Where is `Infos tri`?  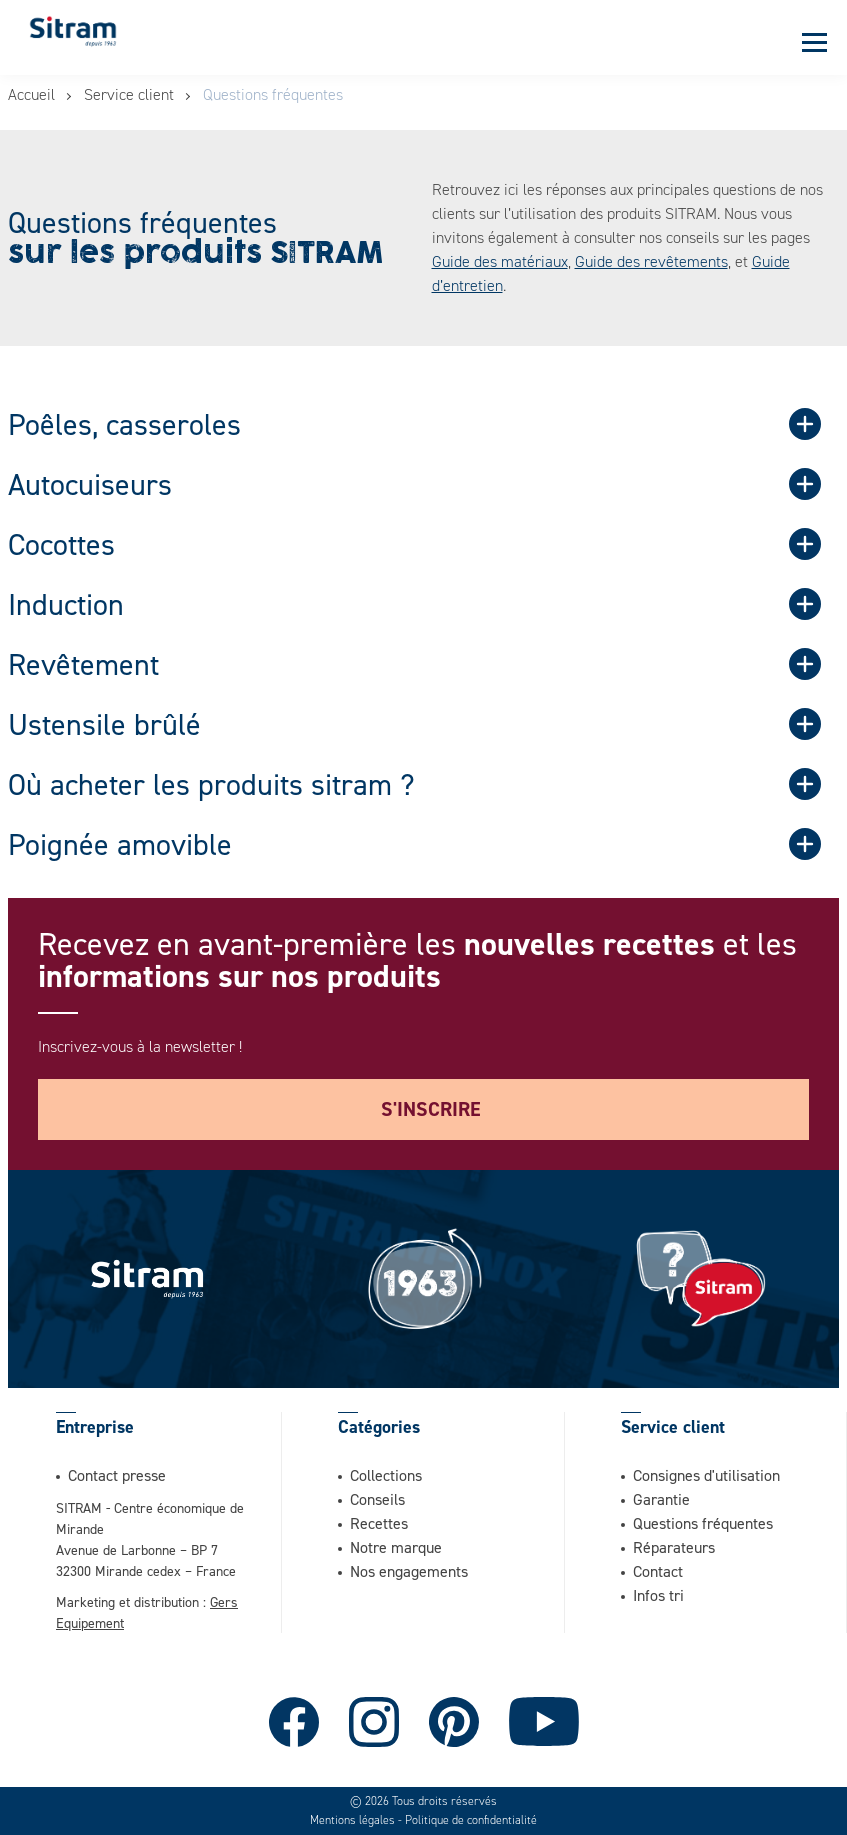
Infos tri is located at coordinates (658, 1595).